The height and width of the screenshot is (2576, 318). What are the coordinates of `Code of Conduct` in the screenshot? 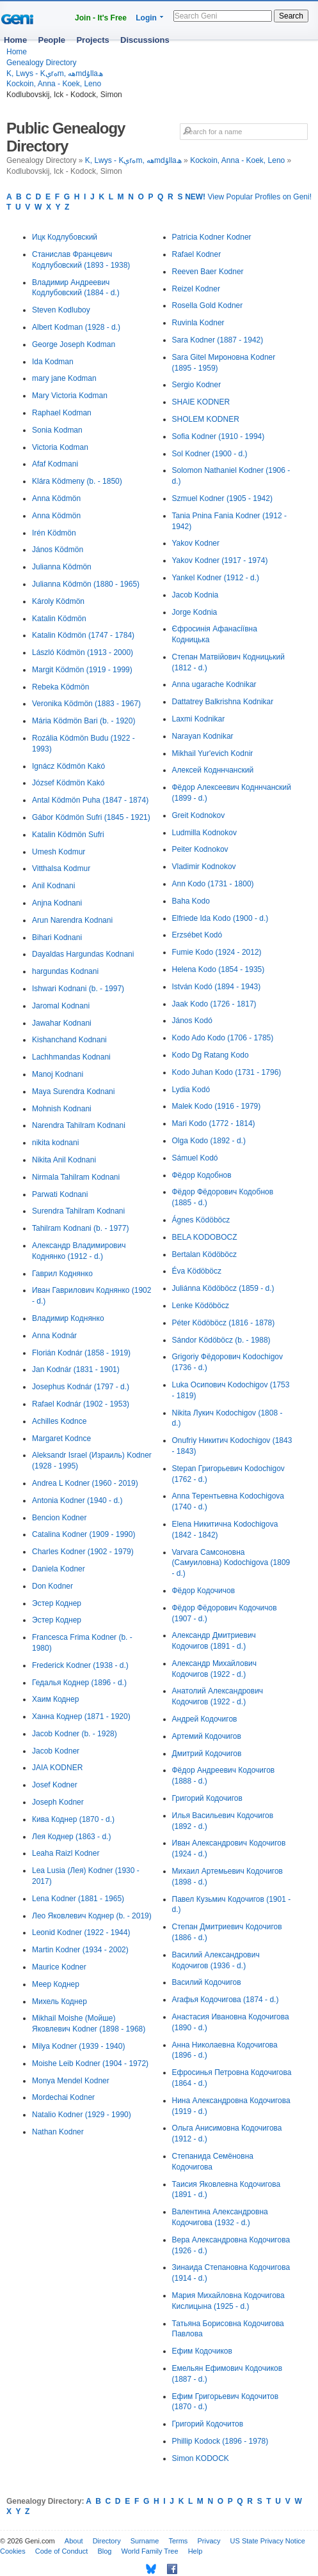 It's located at (61, 2551).